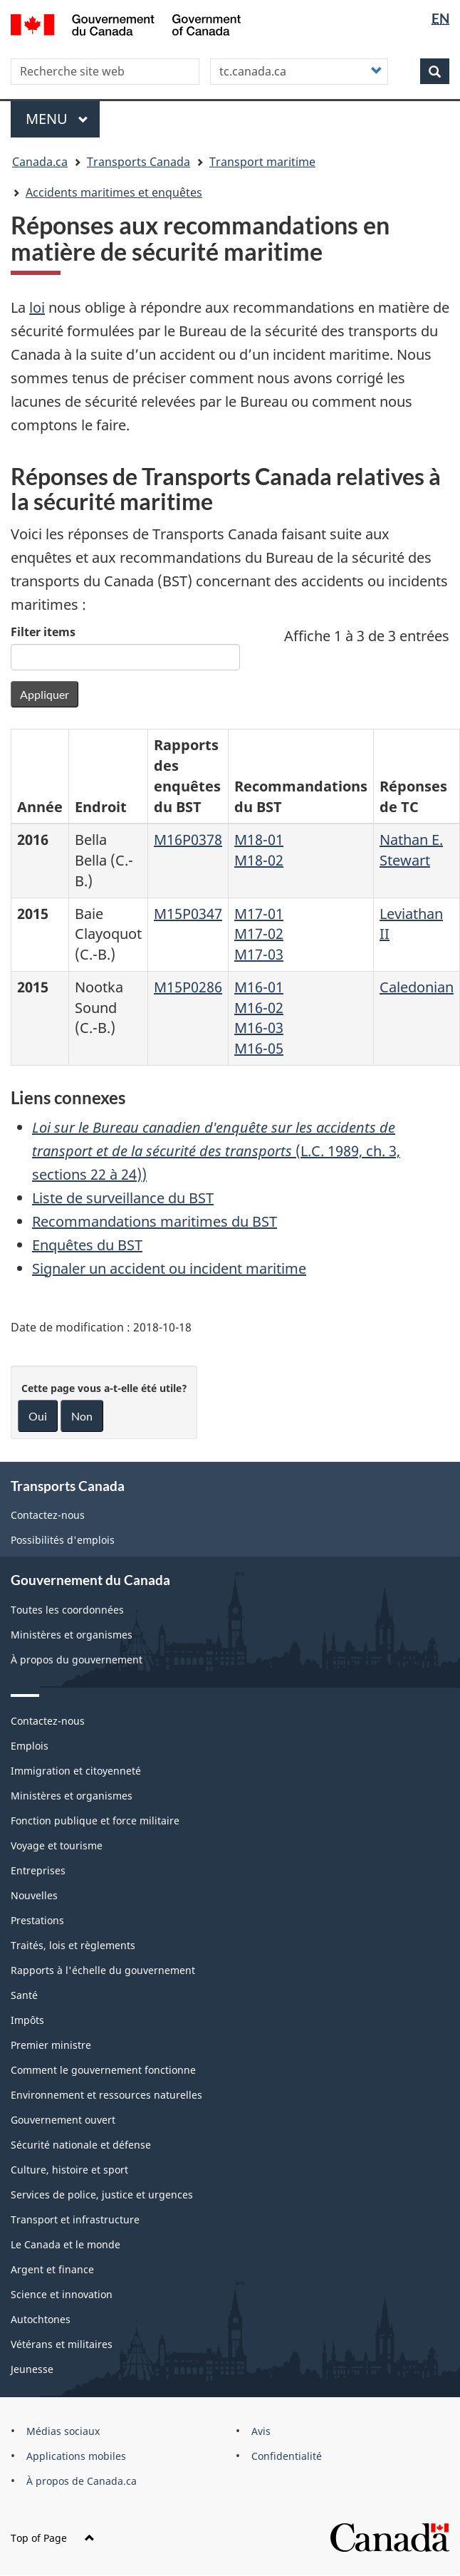 This screenshot has height=2576, width=460. I want to click on Confidentialité [menuitem], so click(286, 2456).